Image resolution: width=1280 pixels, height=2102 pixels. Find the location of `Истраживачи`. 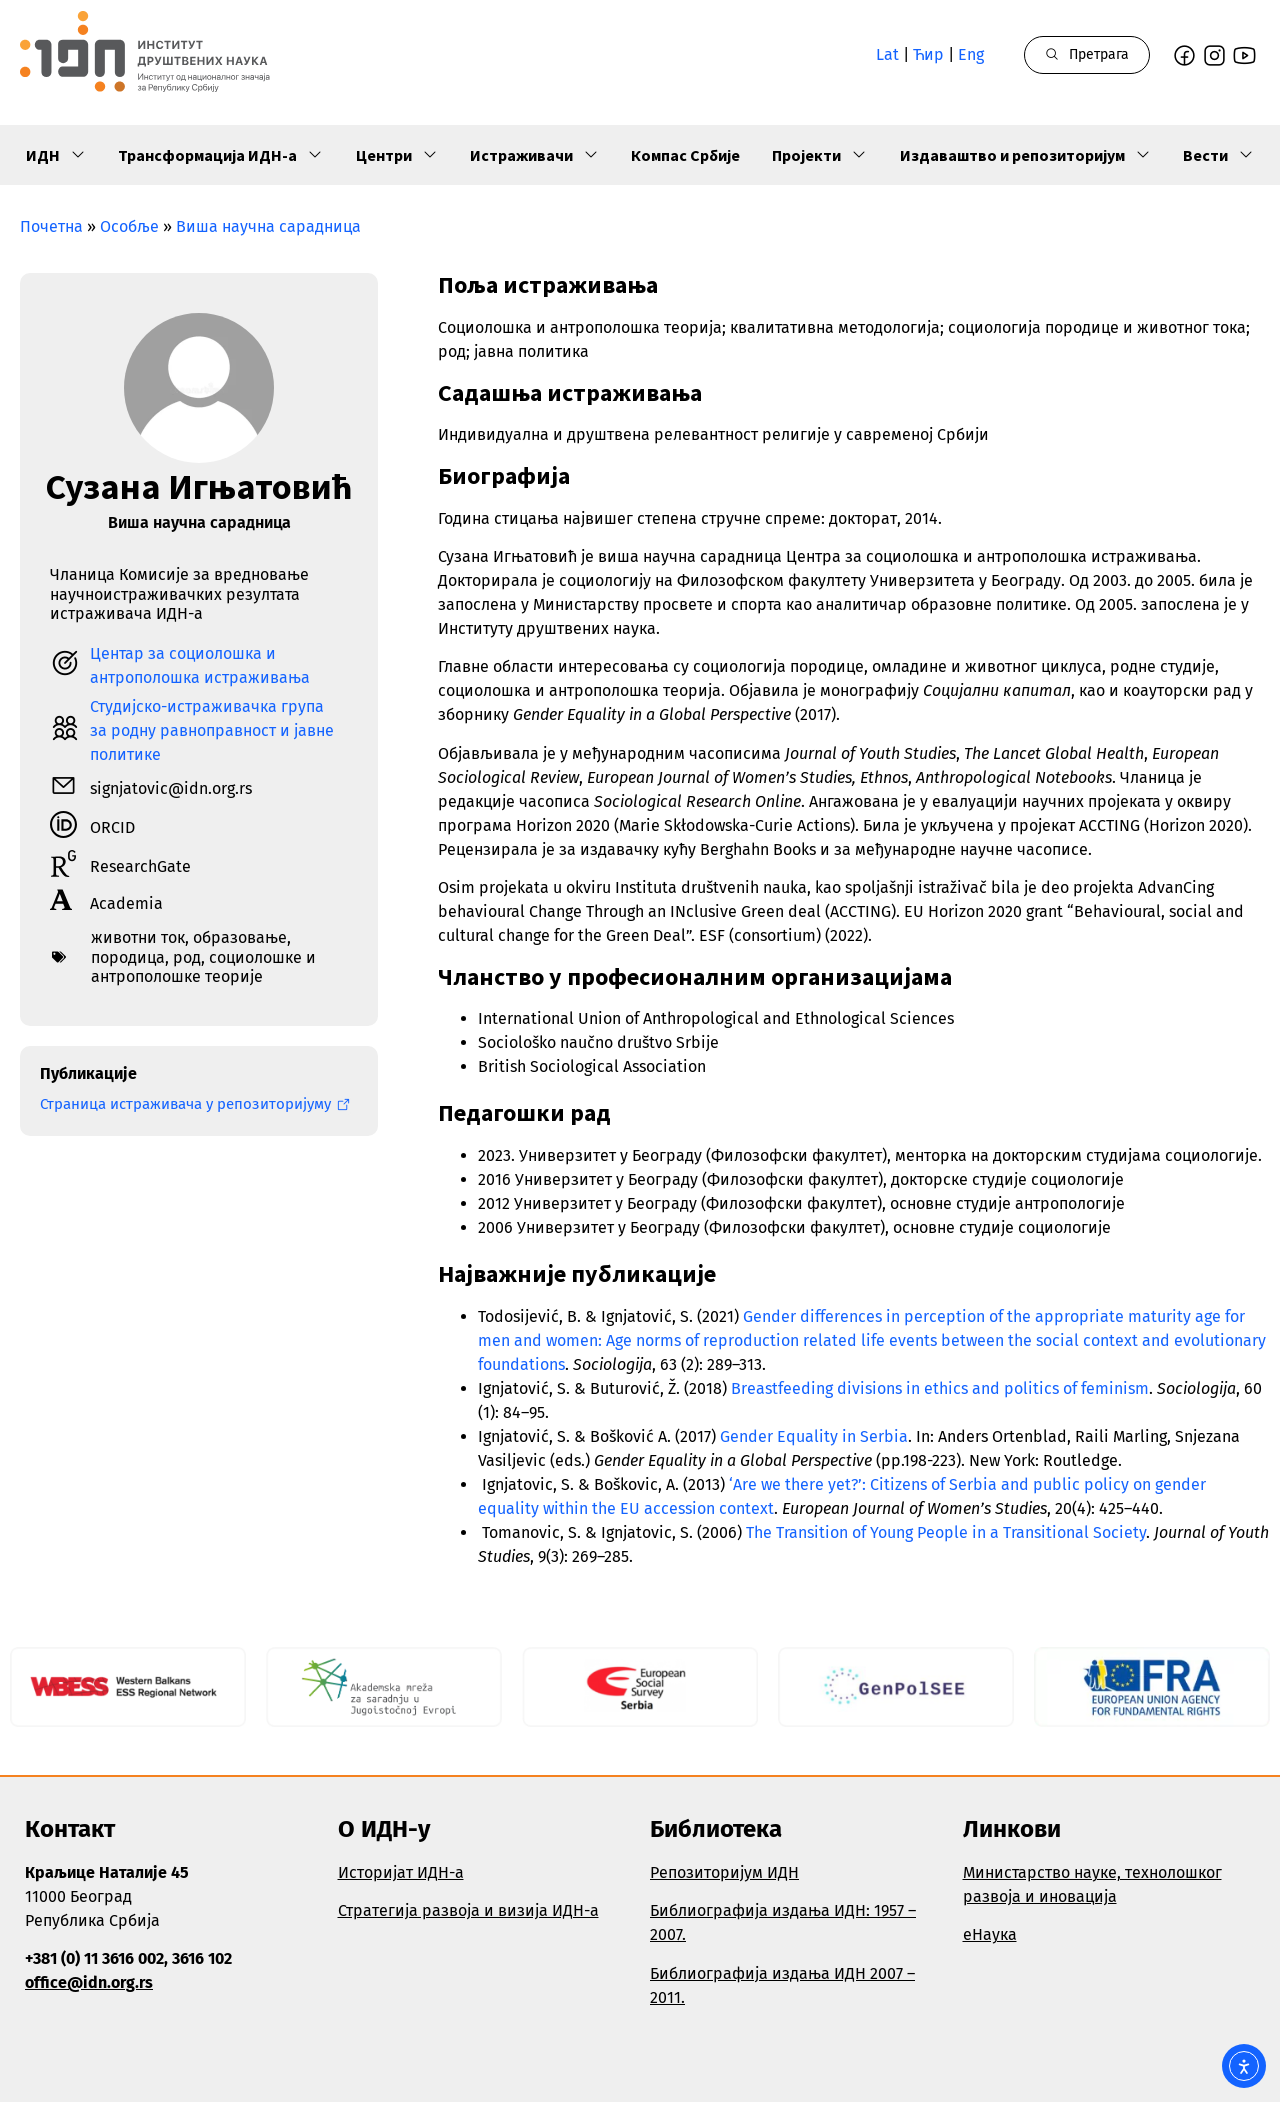

Истраживачи is located at coordinates (534, 155).